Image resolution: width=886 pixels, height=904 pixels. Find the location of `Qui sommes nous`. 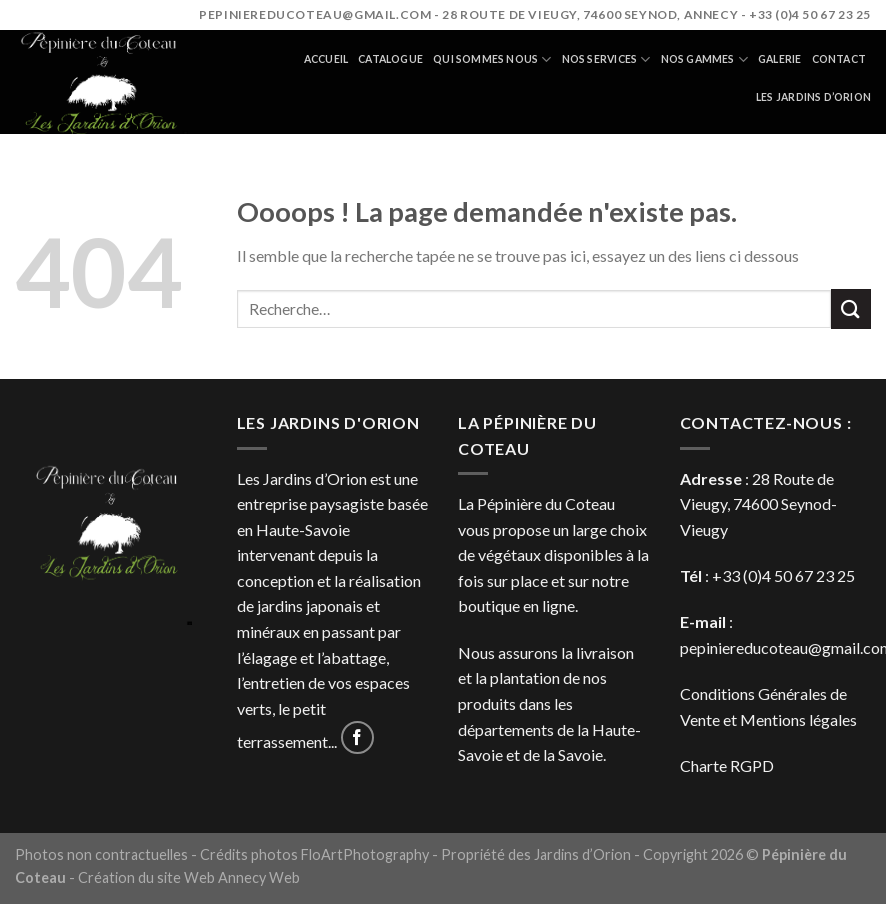

Qui sommes nous is located at coordinates (492, 59).